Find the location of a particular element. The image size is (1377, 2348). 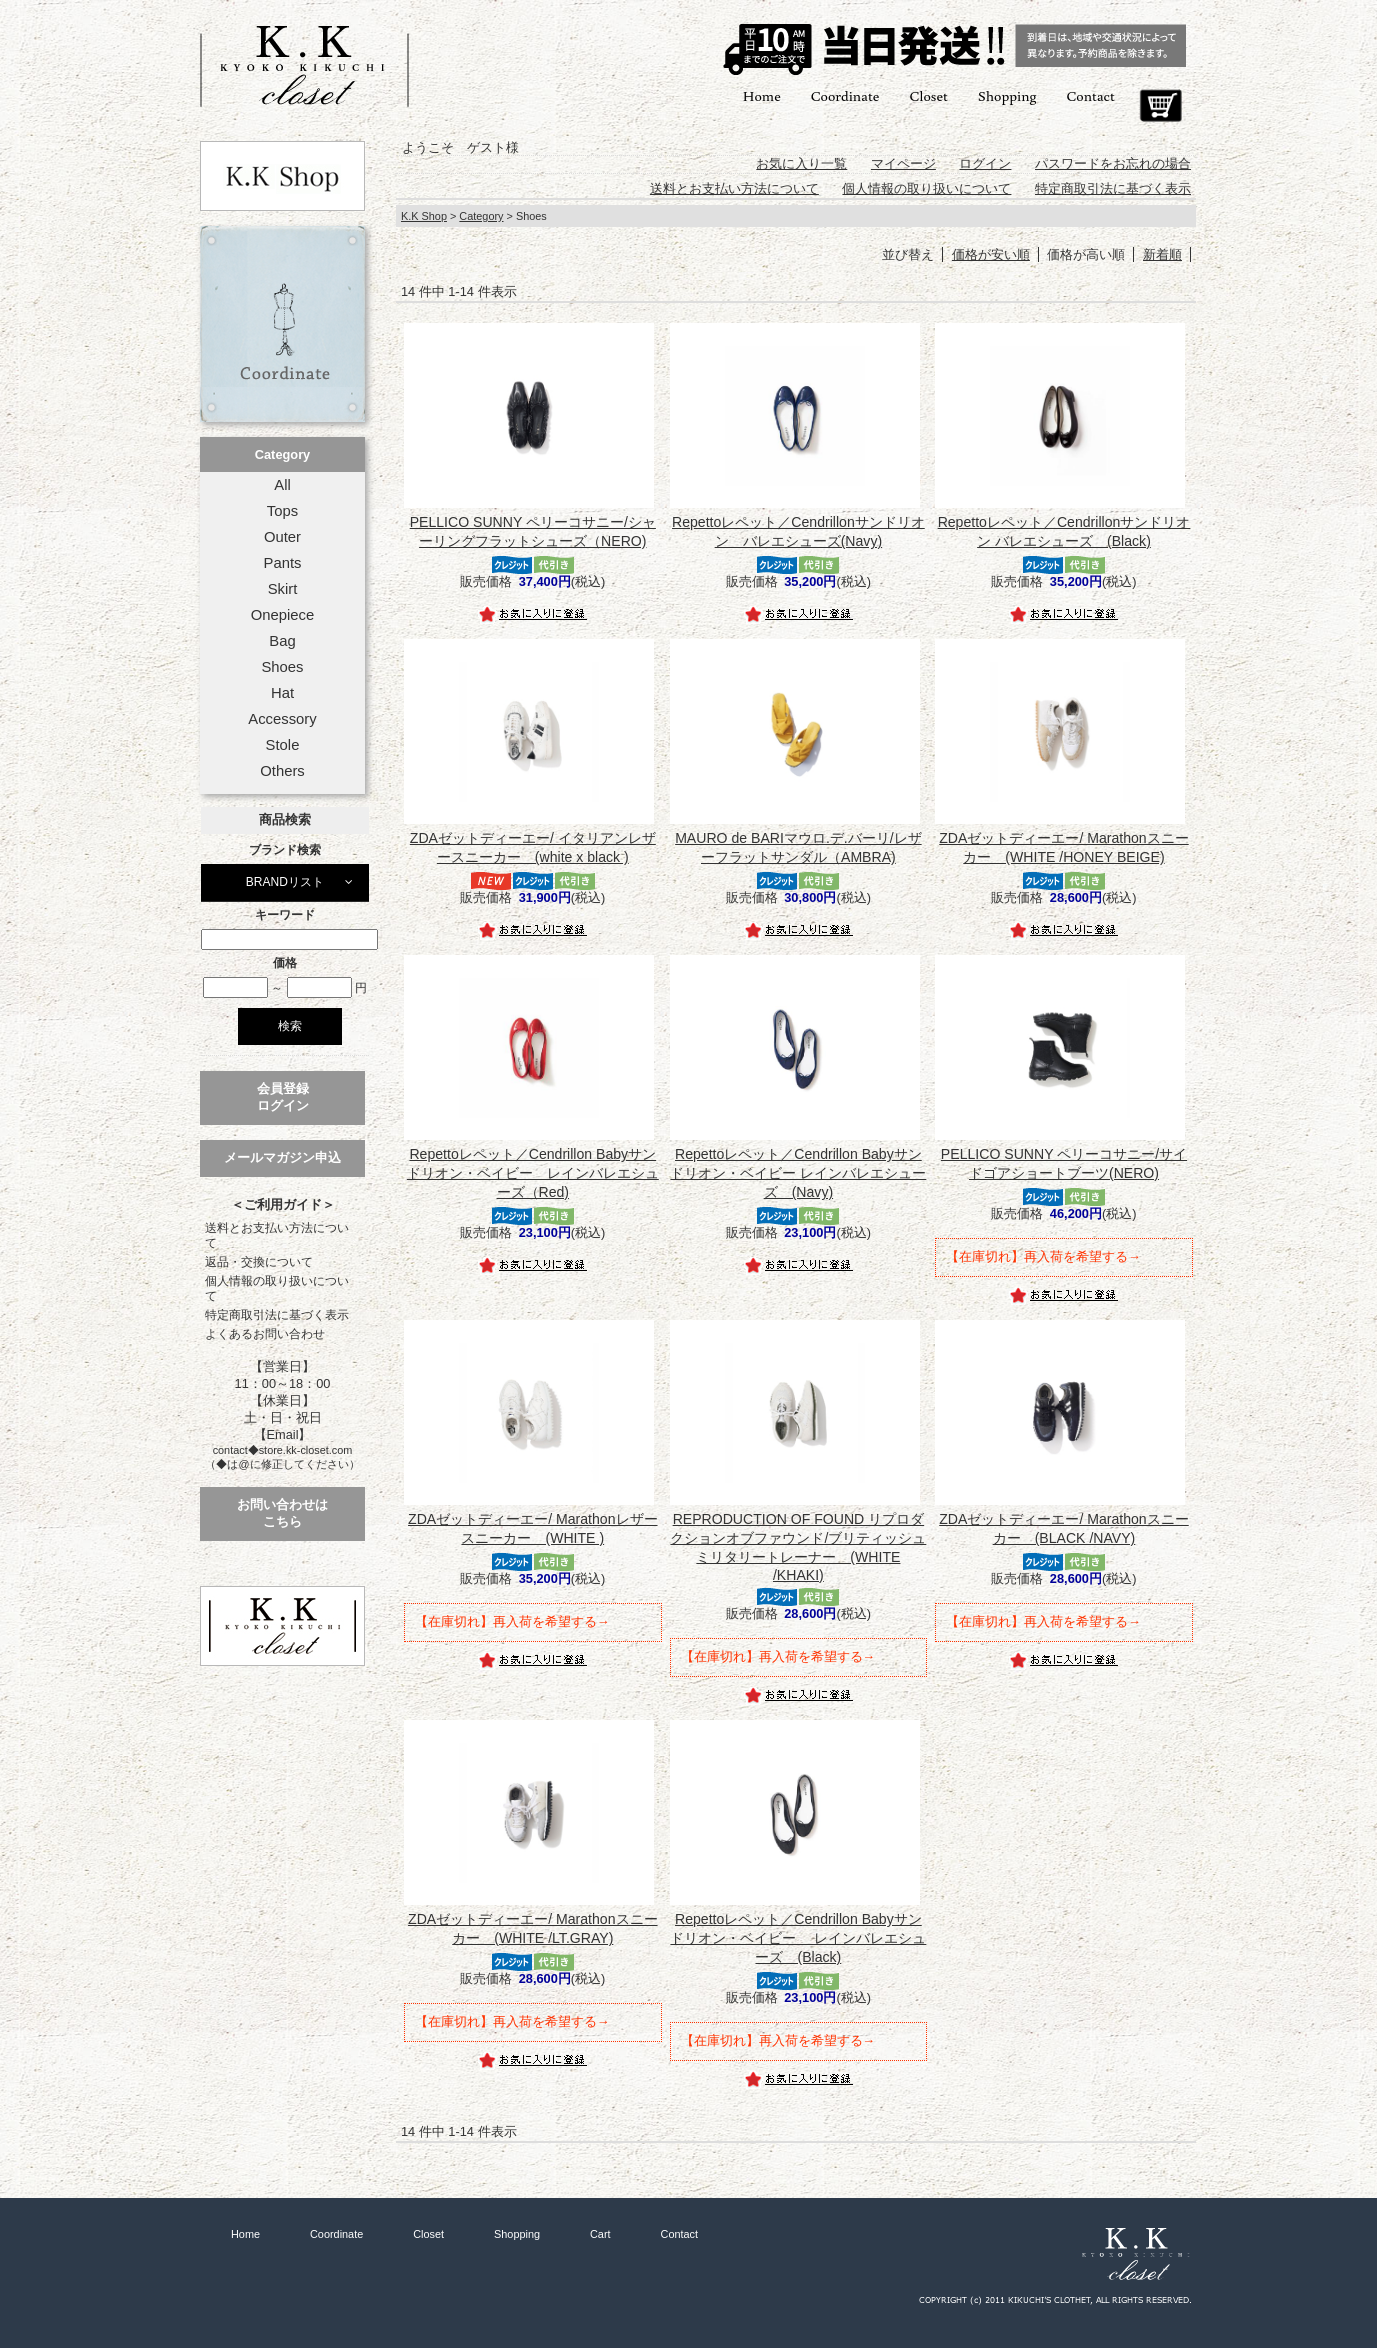

Repettoレペット／Cendrillon Babyサンドリオン・ベイビー レインバレエシューズ (Black) is located at coordinates (798, 1938).